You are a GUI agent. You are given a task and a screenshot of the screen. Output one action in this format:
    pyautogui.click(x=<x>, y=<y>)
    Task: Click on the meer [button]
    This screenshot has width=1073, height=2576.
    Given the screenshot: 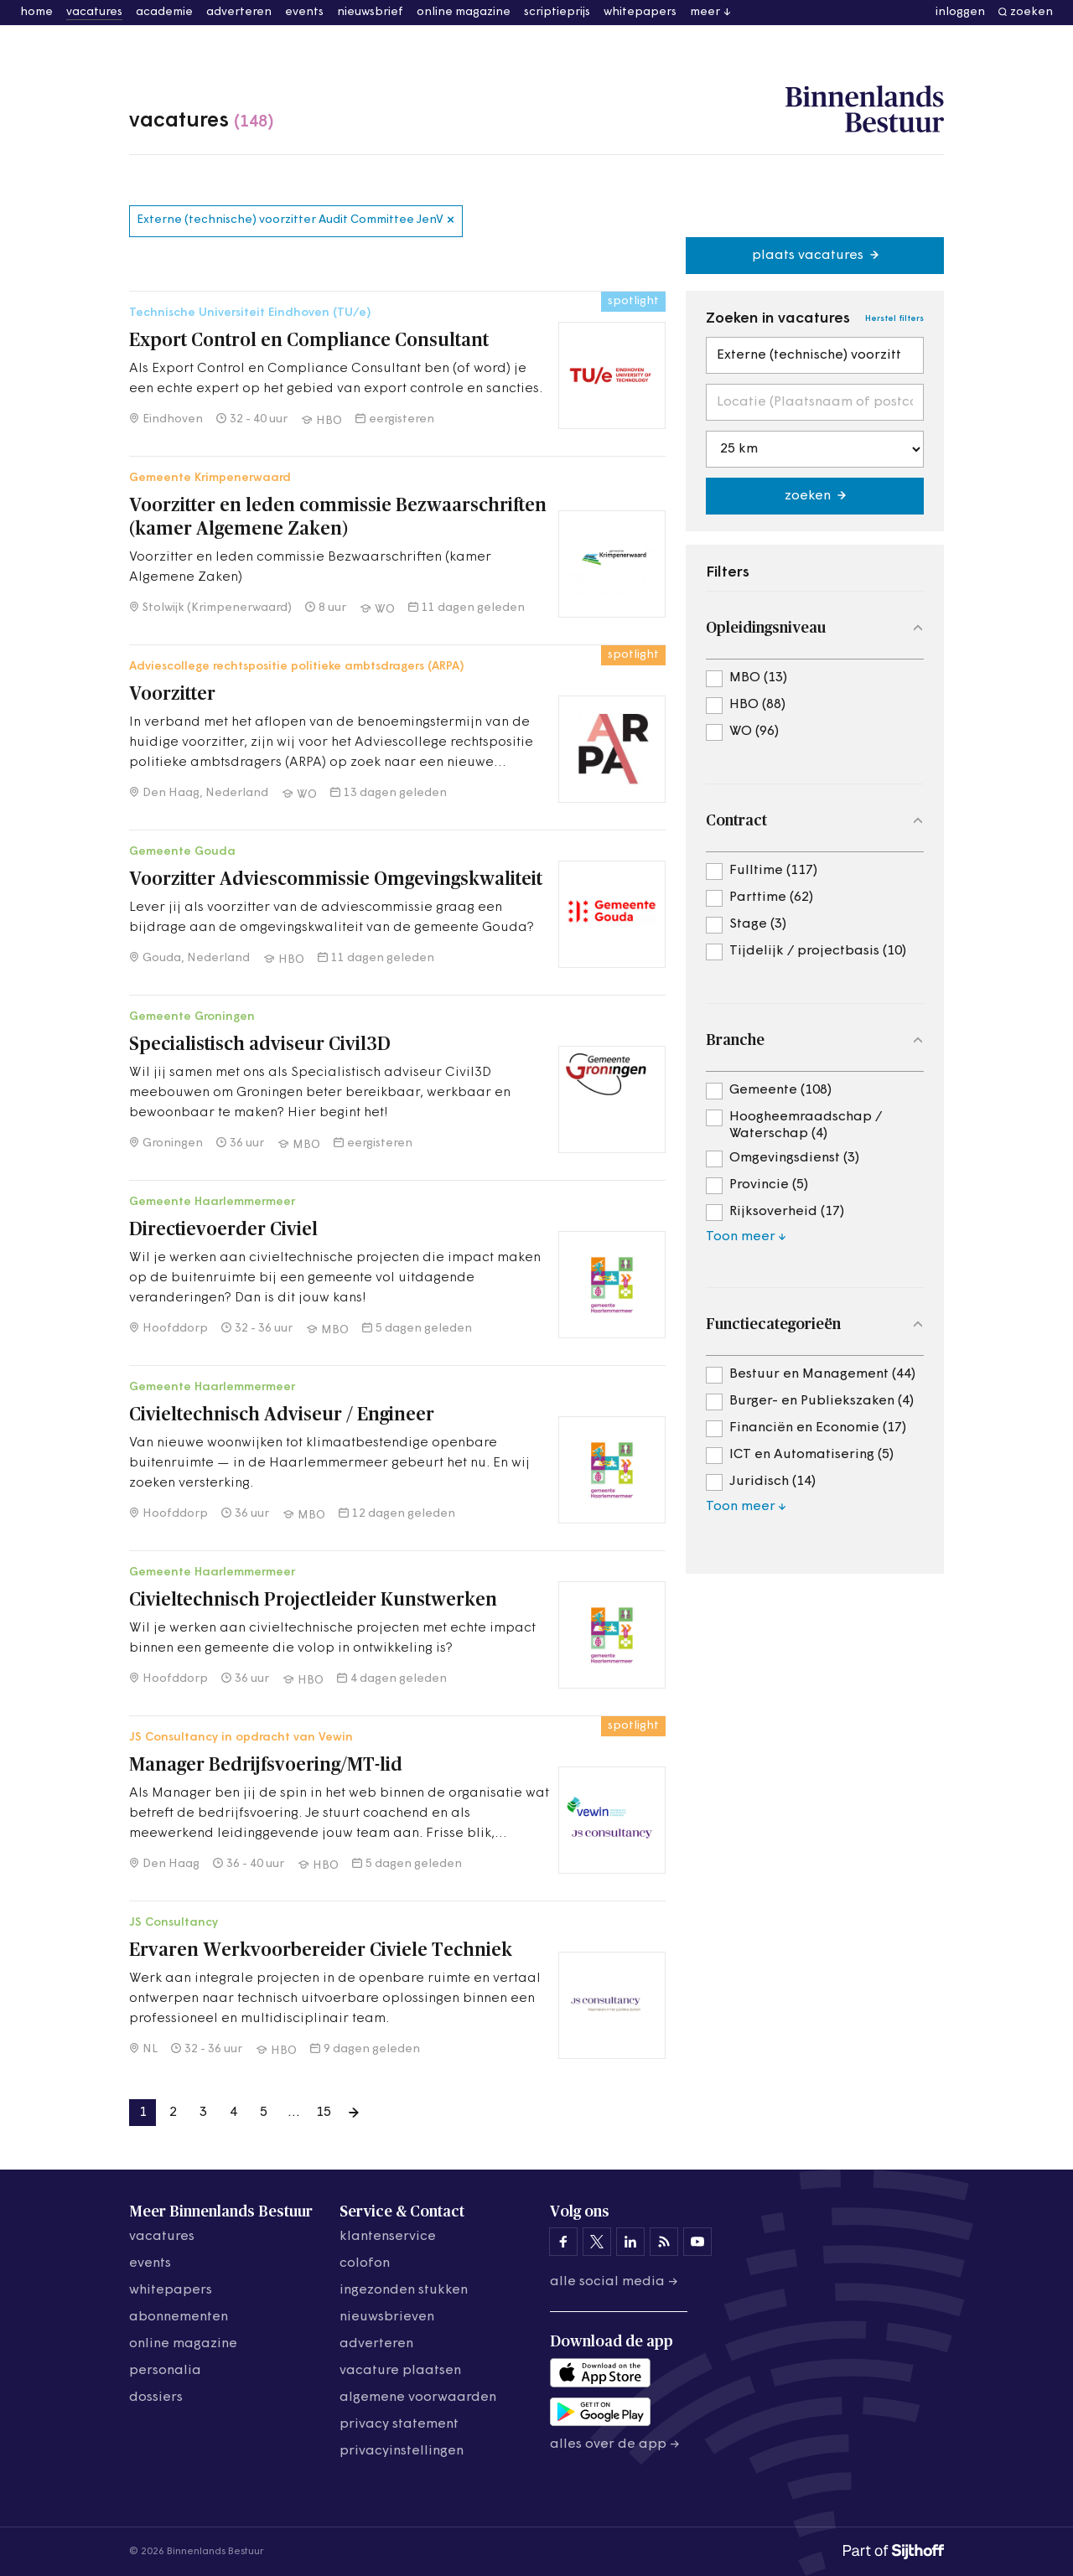 What is the action you would take?
    pyautogui.click(x=705, y=12)
    